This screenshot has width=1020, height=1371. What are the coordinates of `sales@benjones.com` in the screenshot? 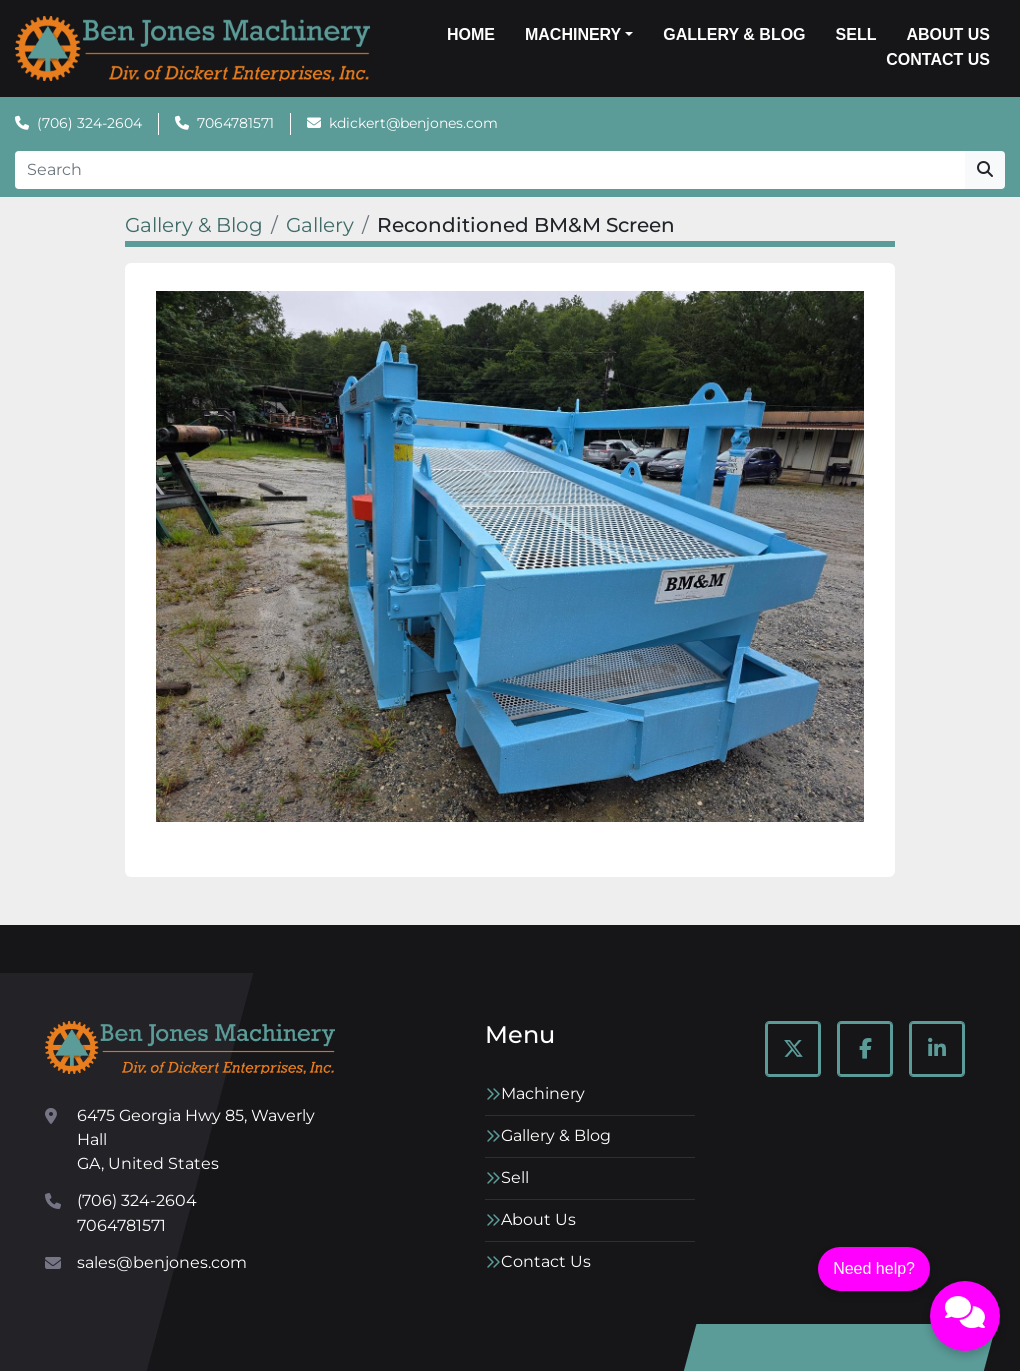 It's located at (162, 1262).